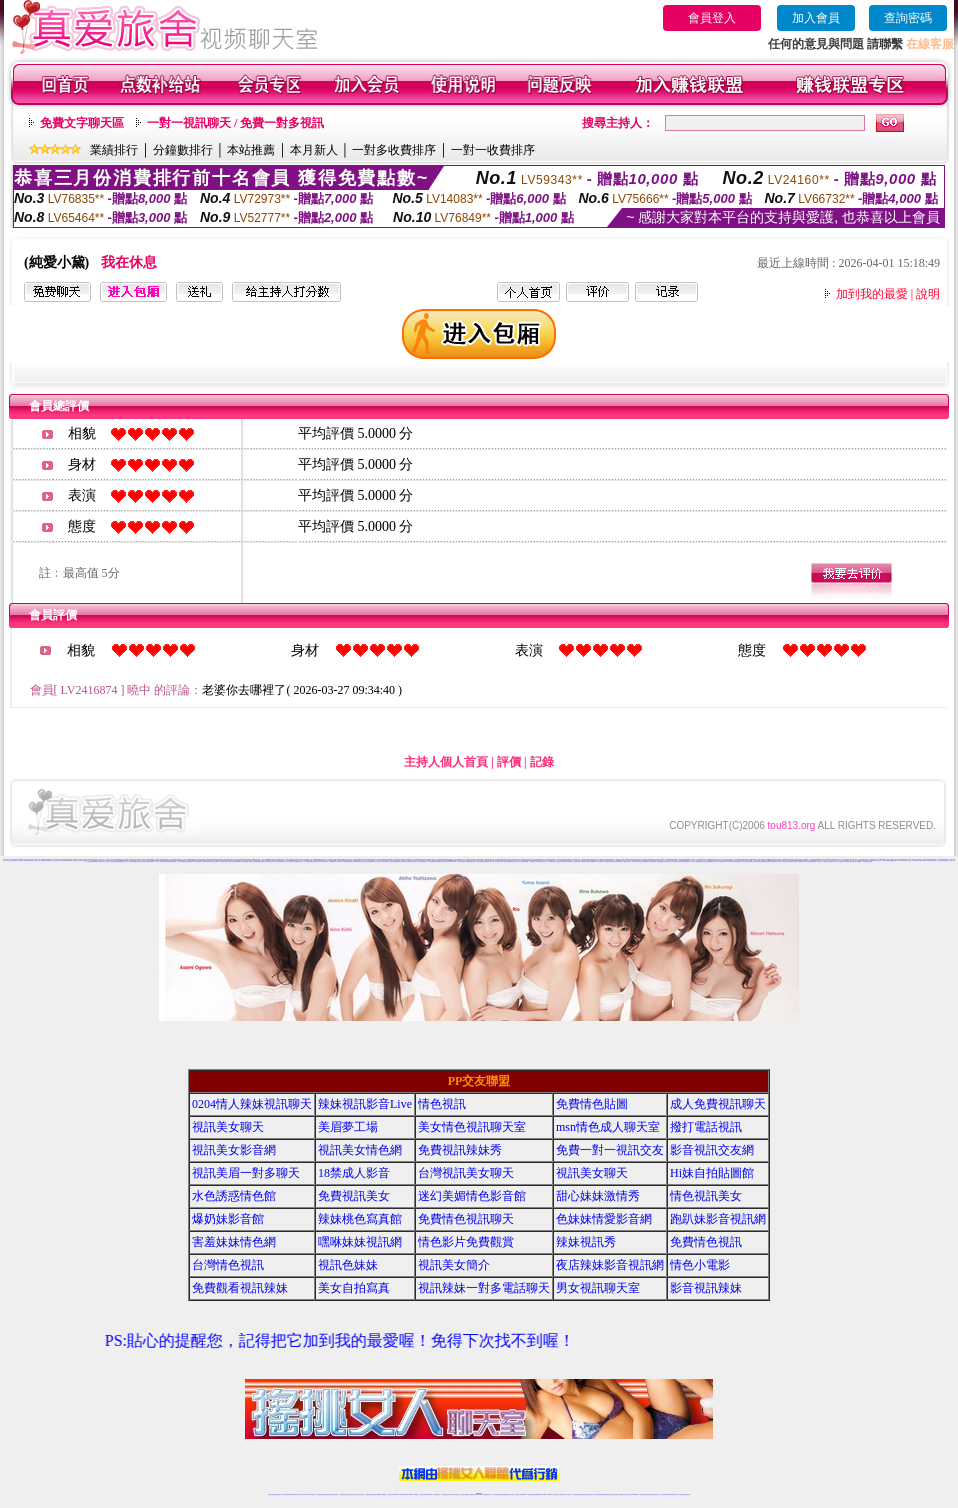 This screenshot has height=1508, width=958. Describe the element at coordinates (608, 1127) in the screenshot. I see `msn情色成人聊天室` at that location.